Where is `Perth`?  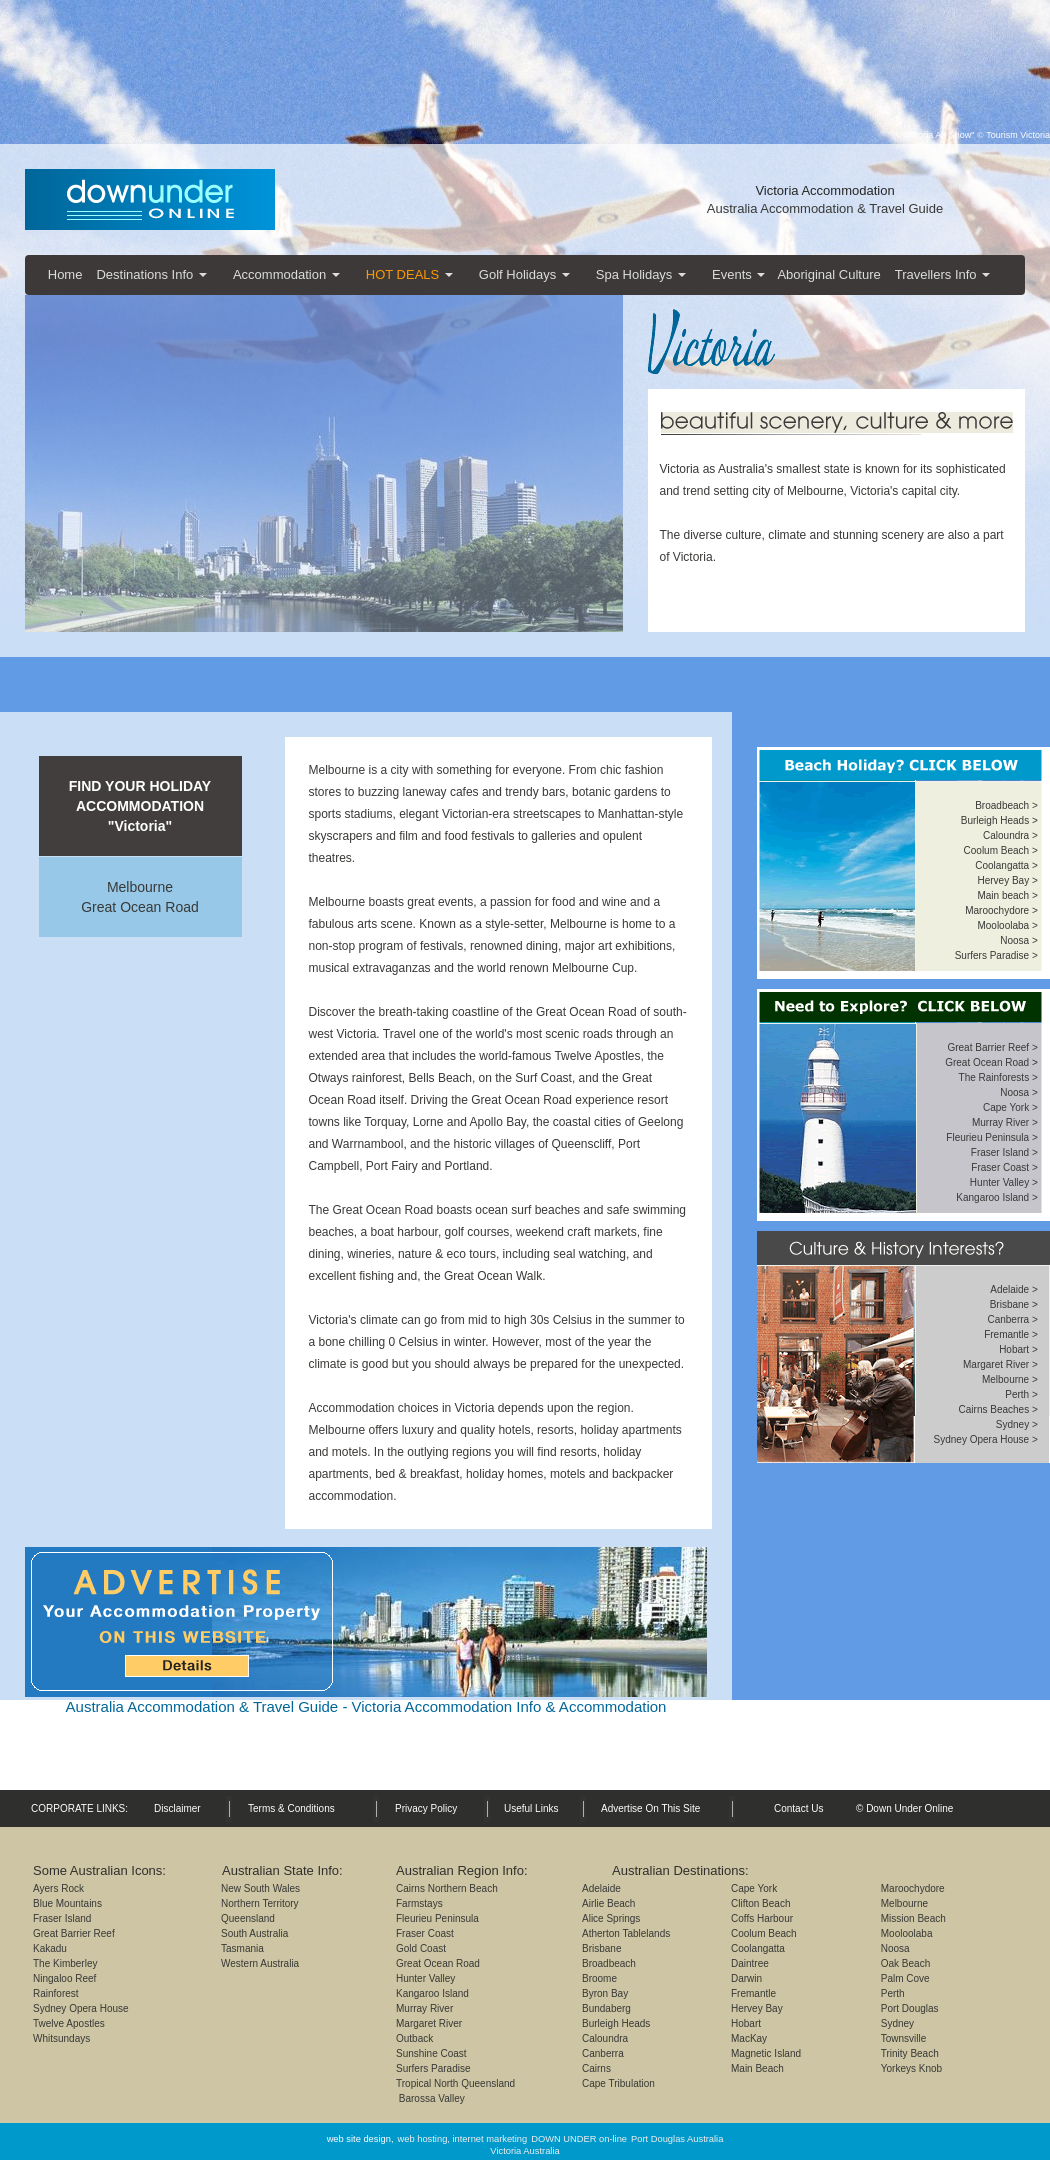 Perth is located at coordinates (893, 1993).